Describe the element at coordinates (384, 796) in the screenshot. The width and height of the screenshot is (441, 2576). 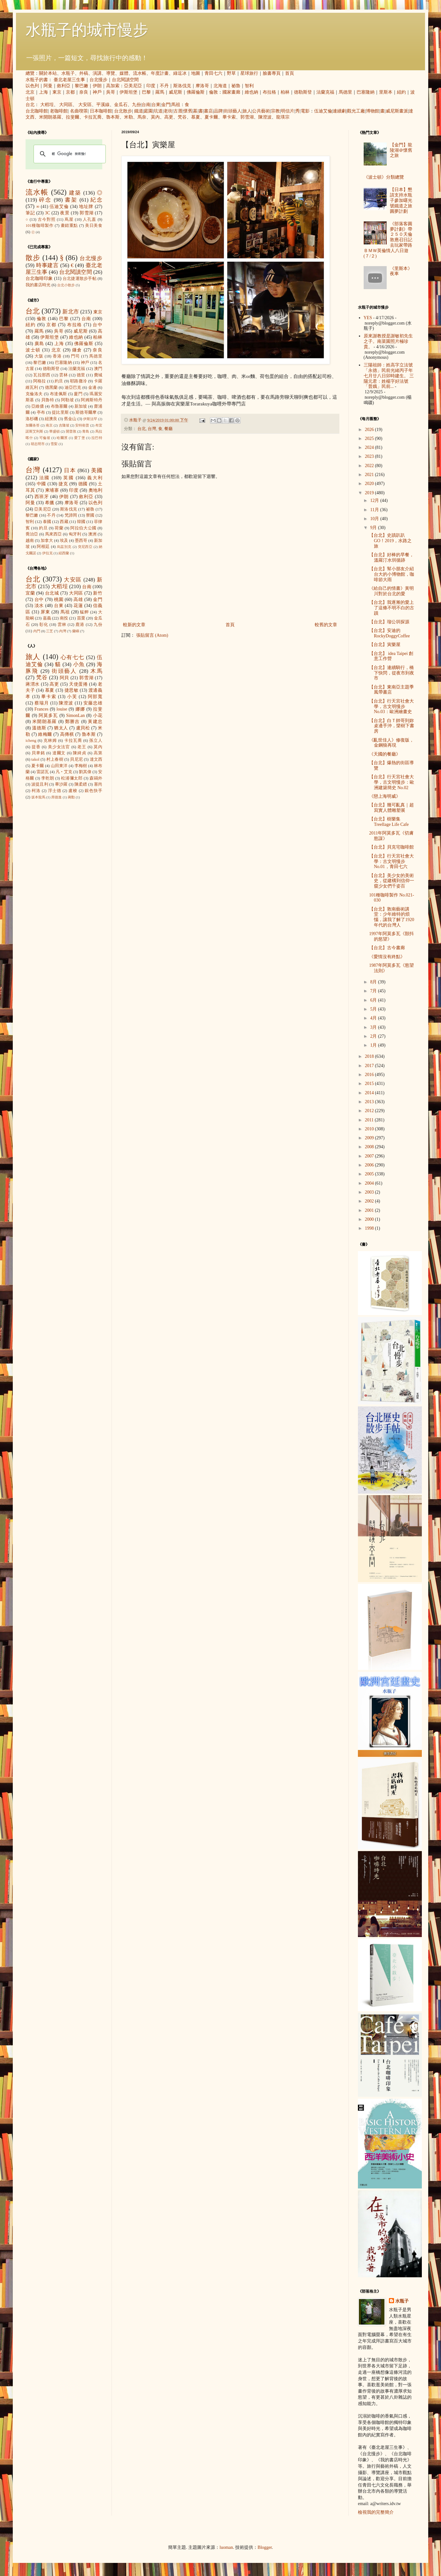
I see `《戀上海明威》` at that location.